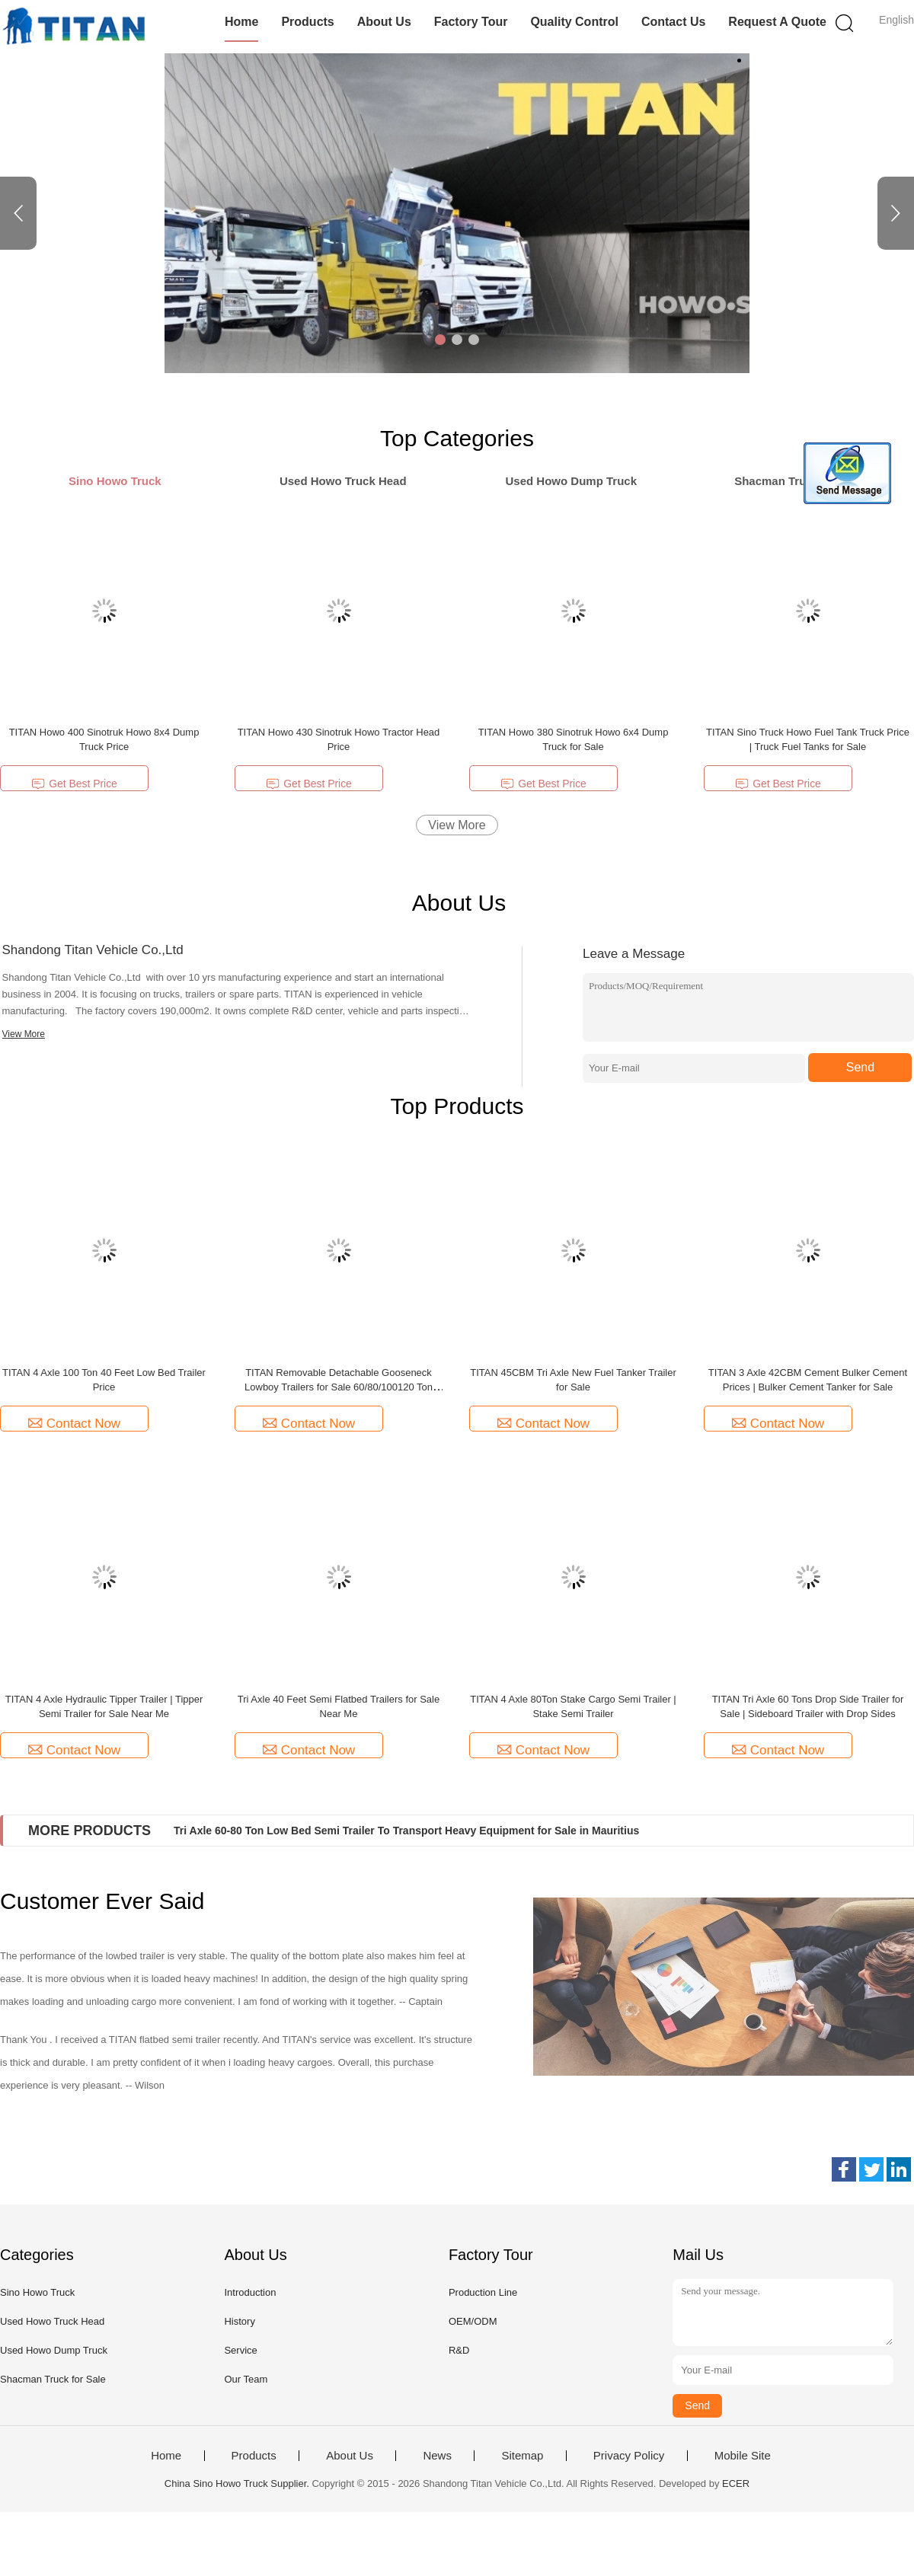 The height and width of the screenshot is (2576, 914). Describe the element at coordinates (777, 21) in the screenshot. I see `Request A Quote` at that location.